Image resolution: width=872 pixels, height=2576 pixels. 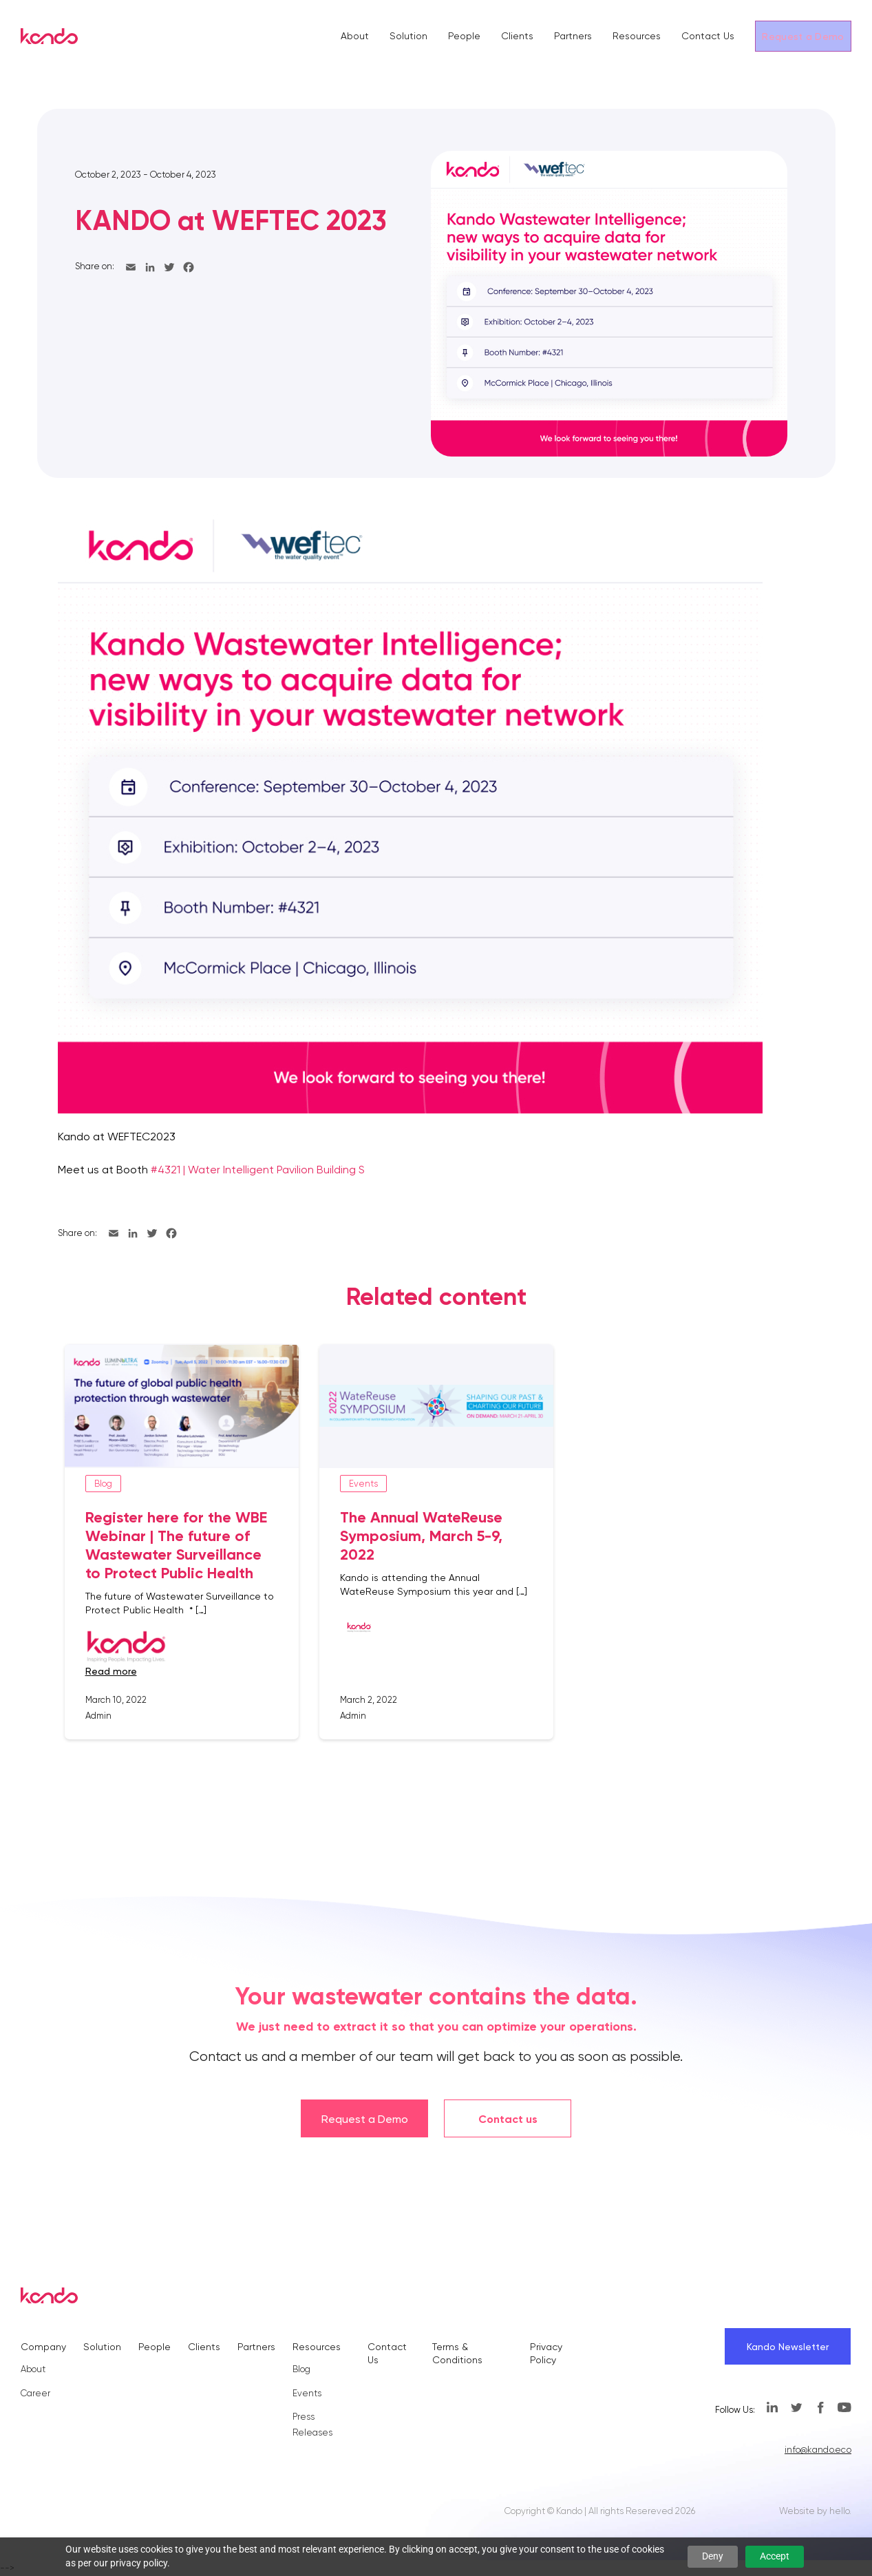 I want to click on Resources, so click(x=637, y=35).